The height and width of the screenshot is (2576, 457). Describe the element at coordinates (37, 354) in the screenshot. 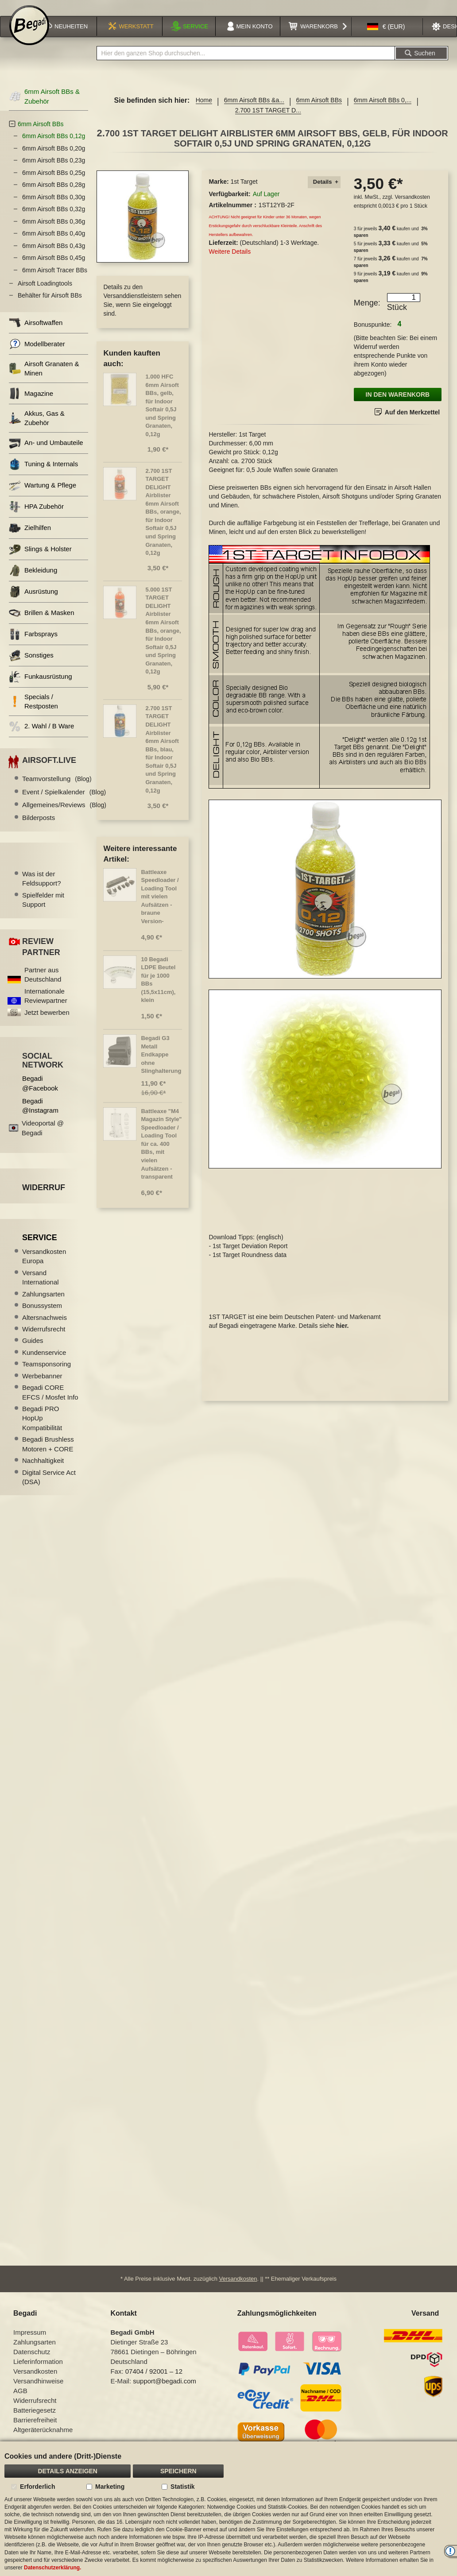

I see `Modellberater` at that location.